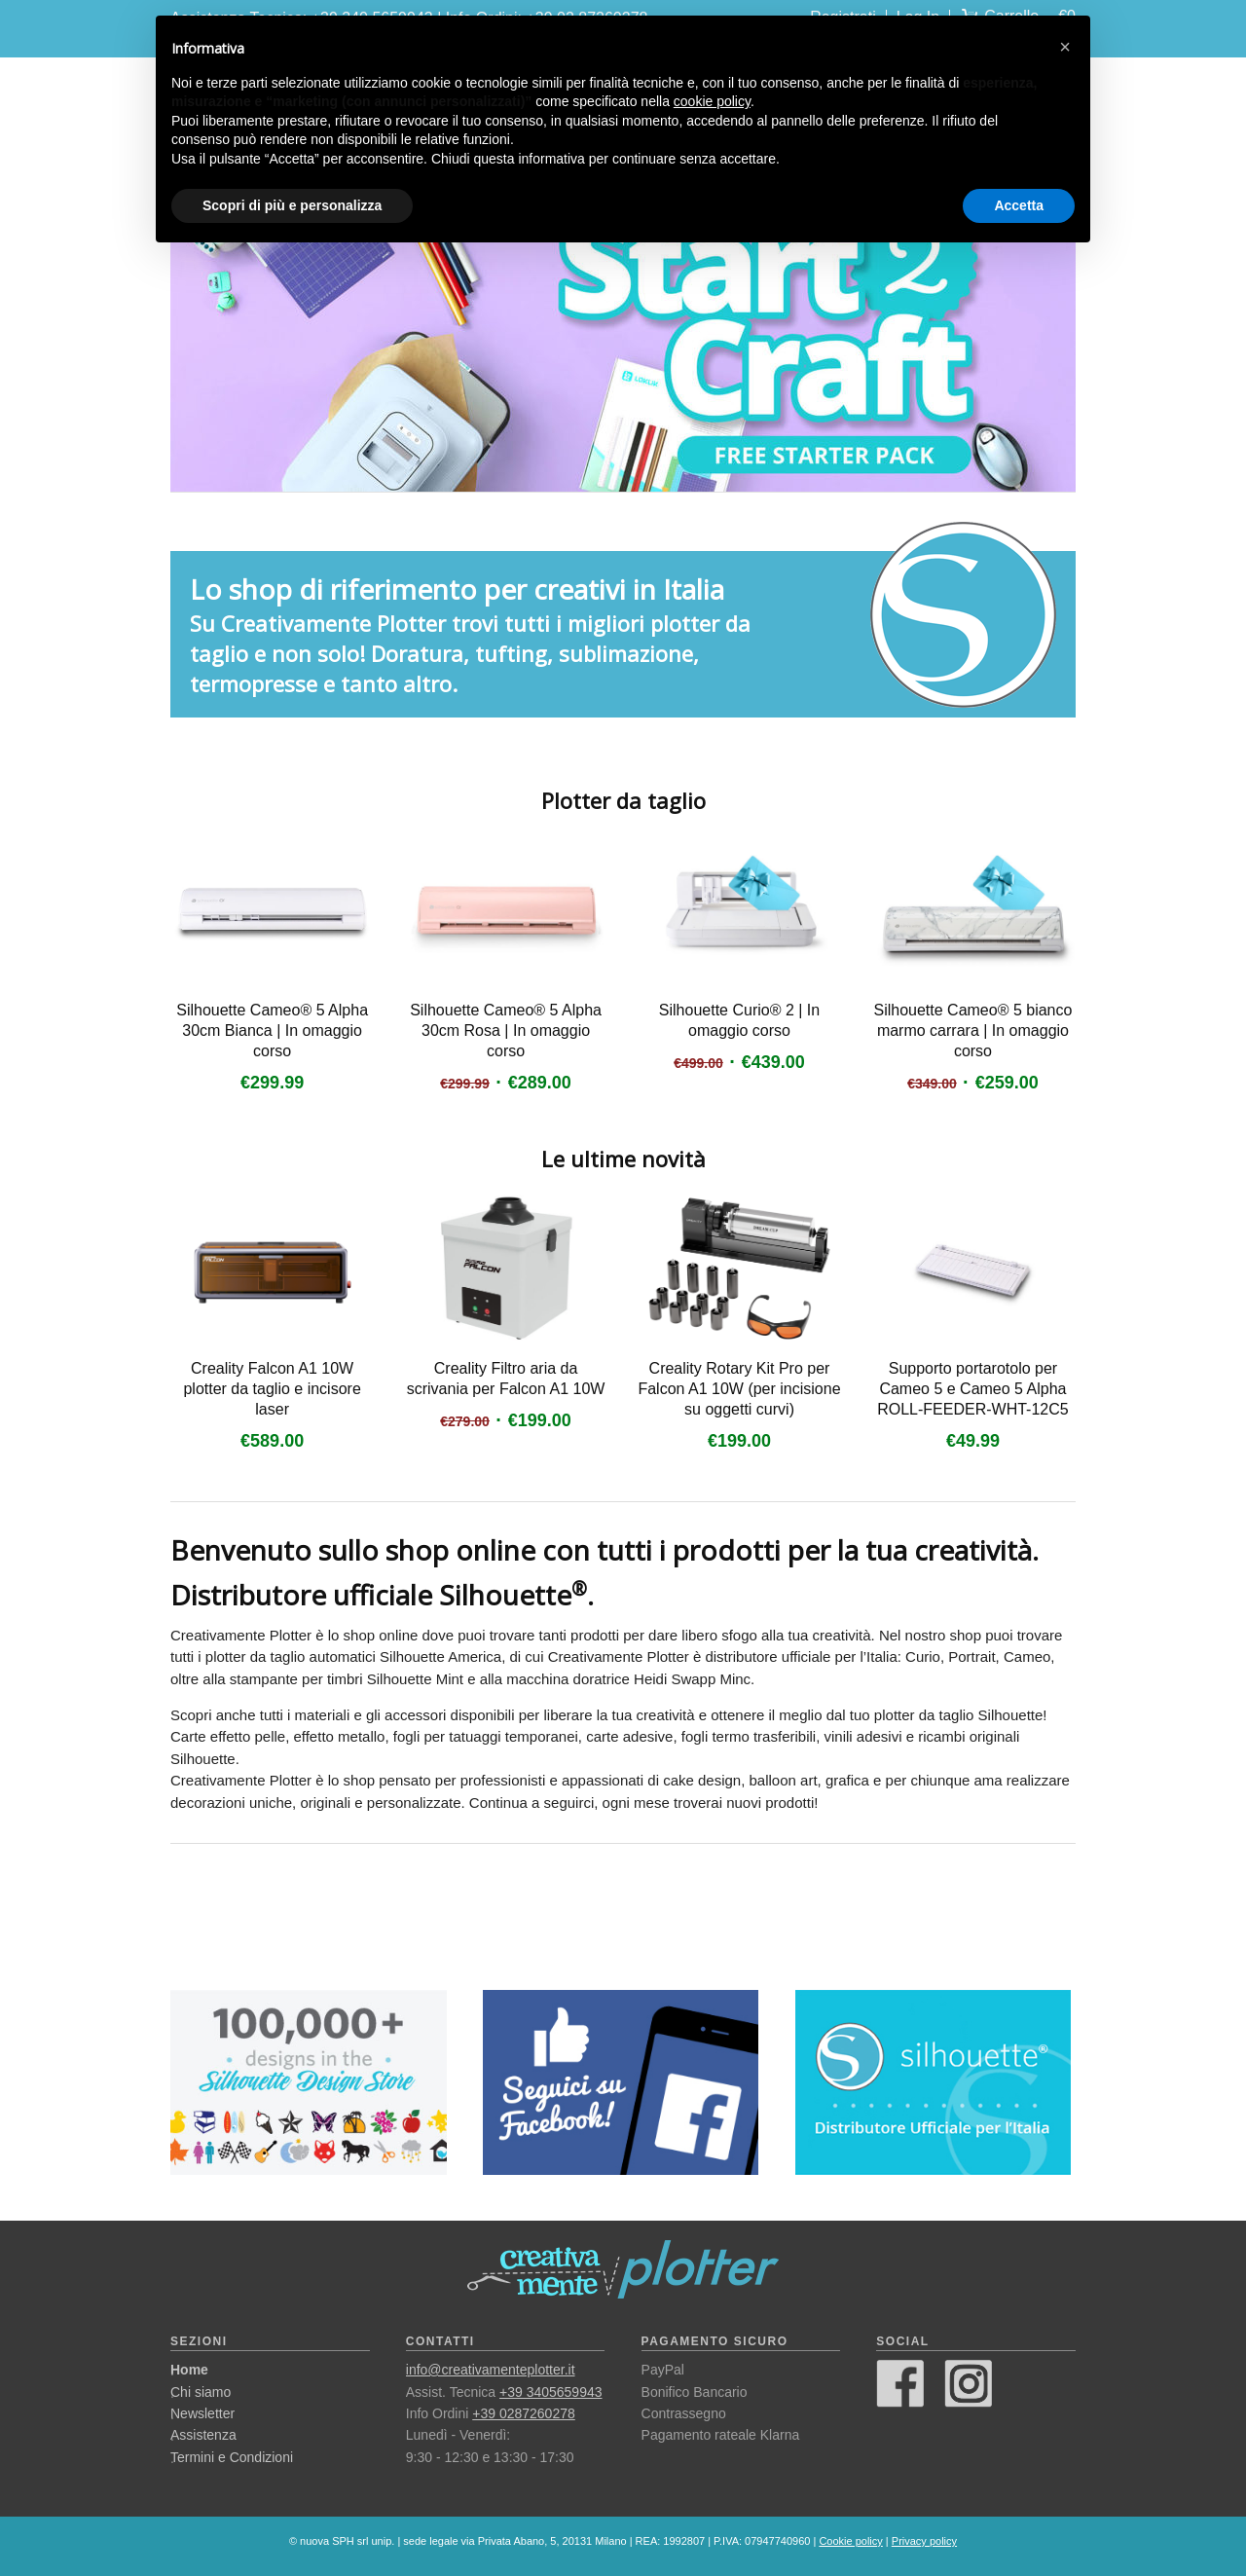  Describe the element at coordinates (189, 2369) in the screenshot. I see `Home` at that location.